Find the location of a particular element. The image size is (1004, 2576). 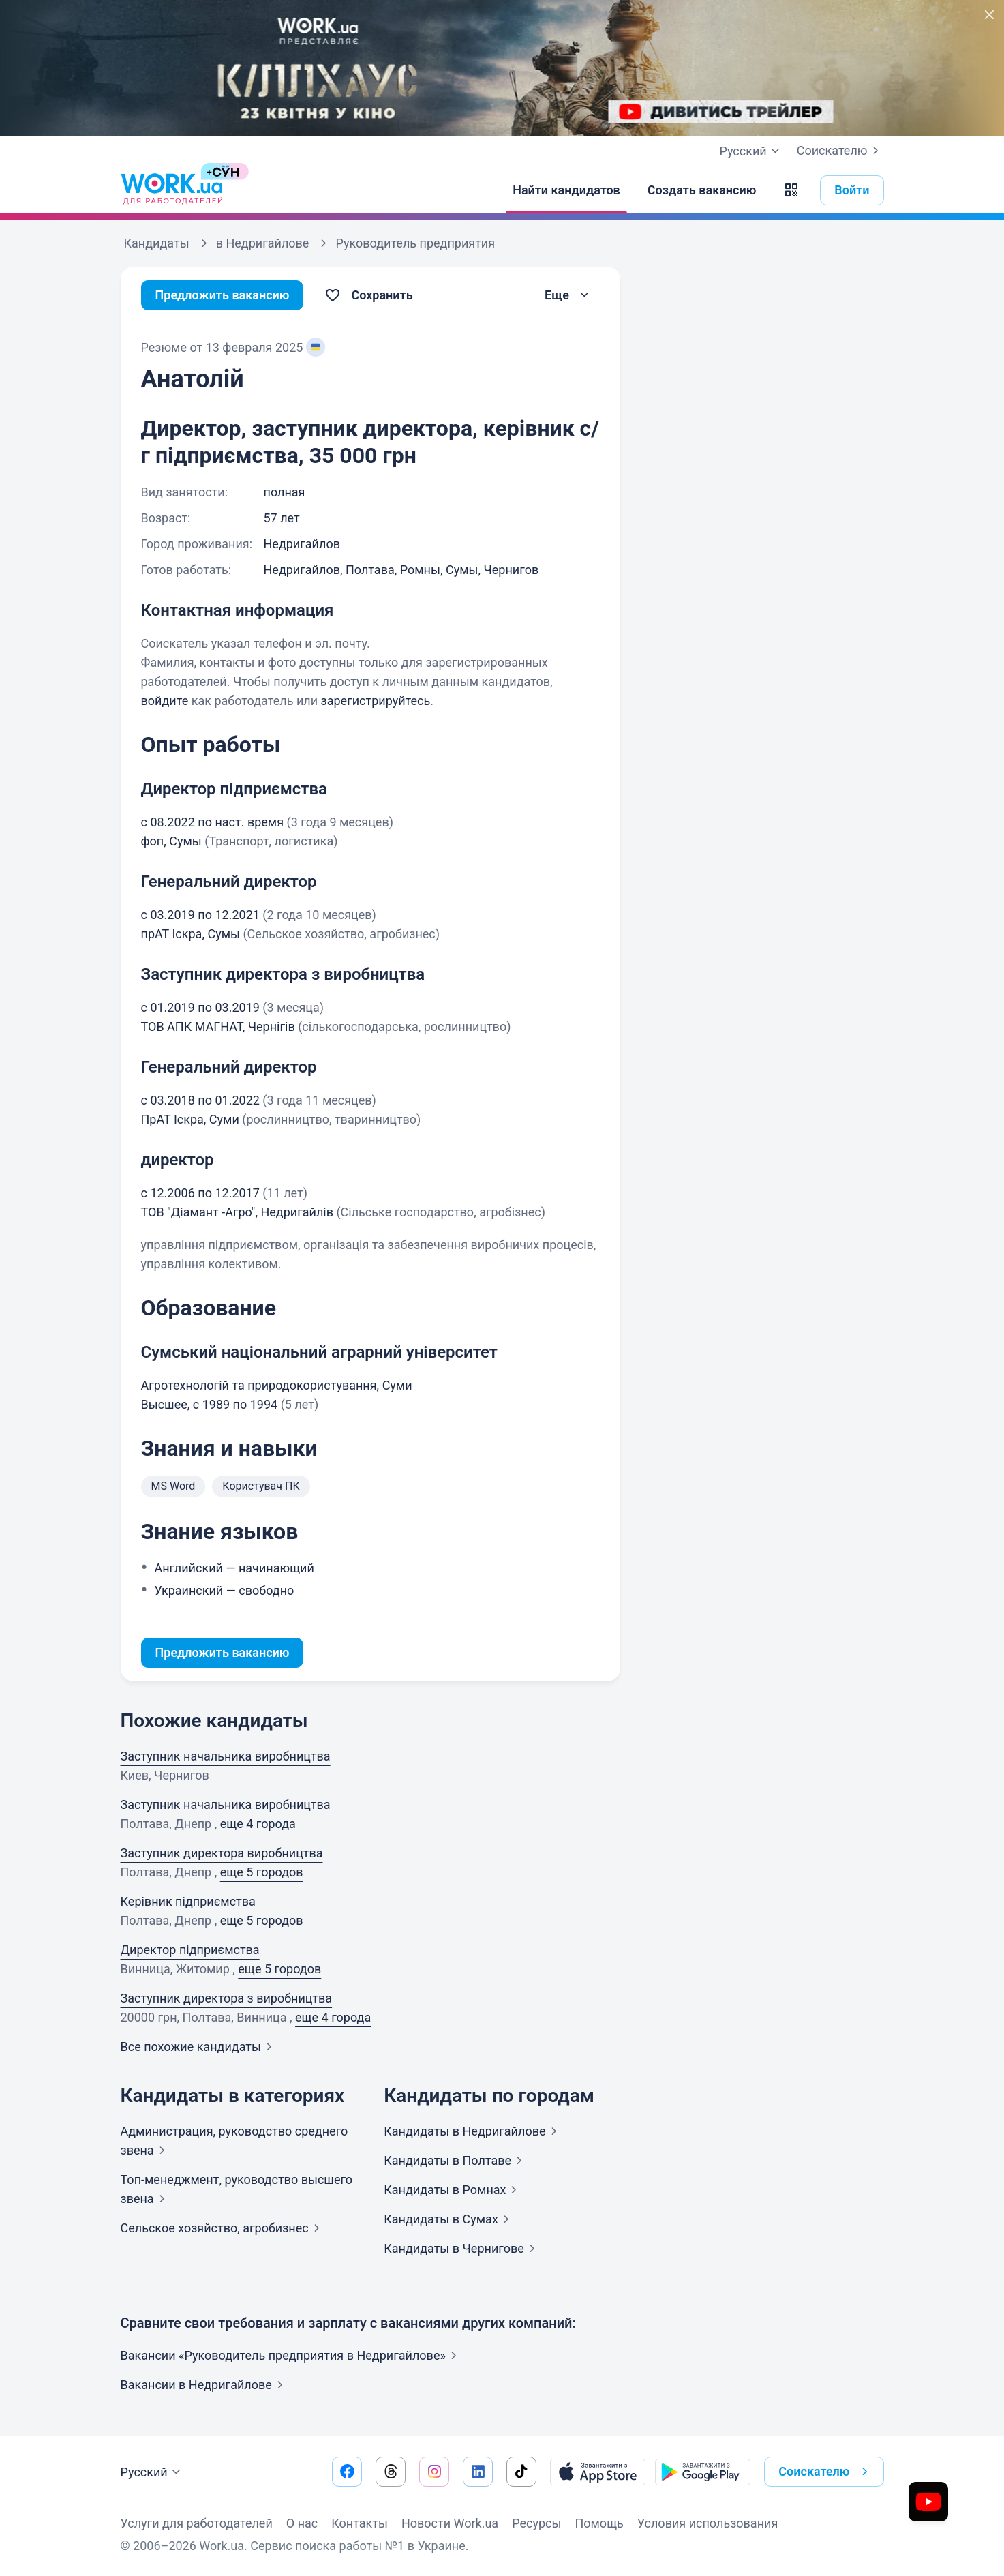

[Перейти на наш facebook] is located at coordinates (347, 2472).